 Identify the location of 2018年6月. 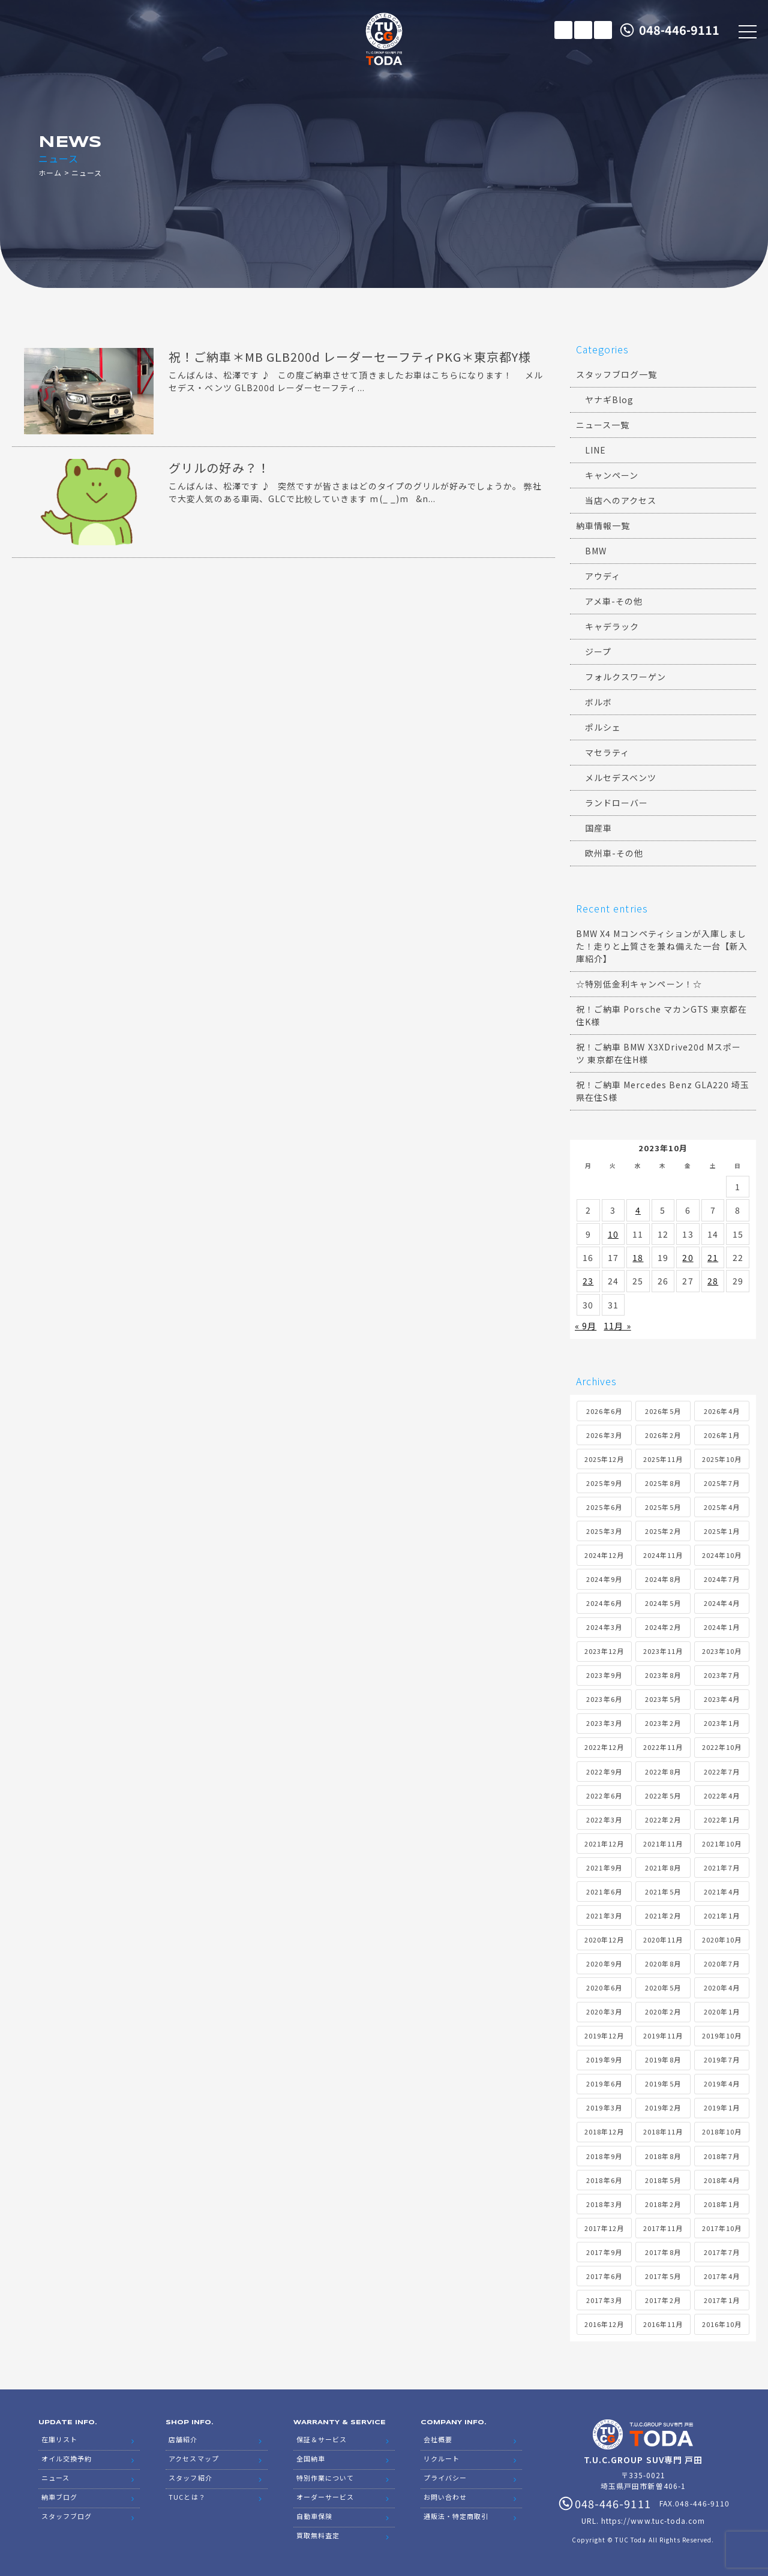
(604, 2180).